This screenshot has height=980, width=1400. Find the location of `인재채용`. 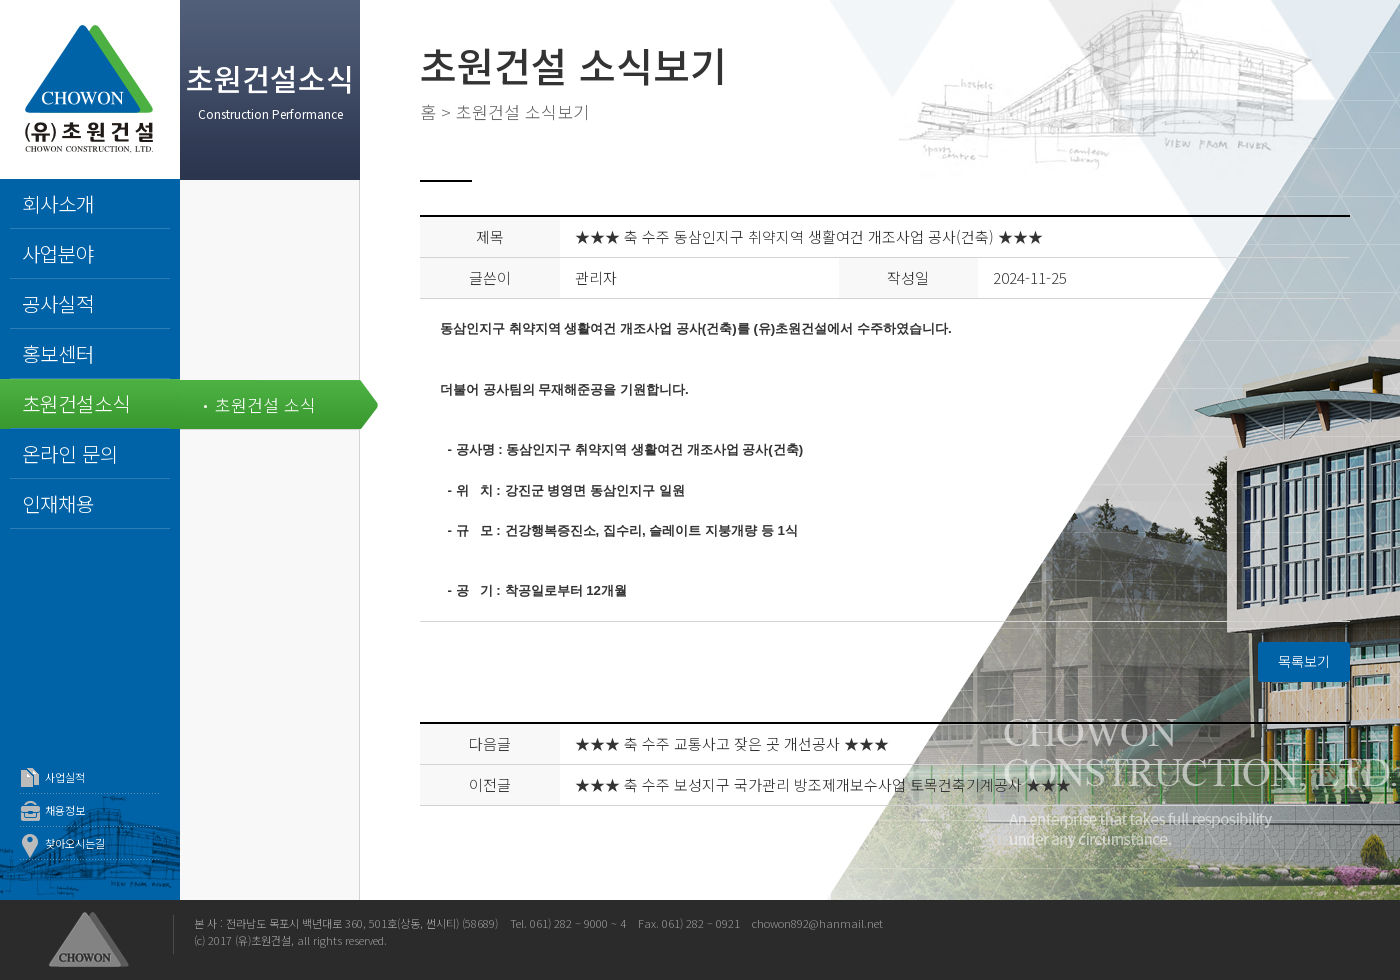

인재채용 is located at coordinates (58, 503).